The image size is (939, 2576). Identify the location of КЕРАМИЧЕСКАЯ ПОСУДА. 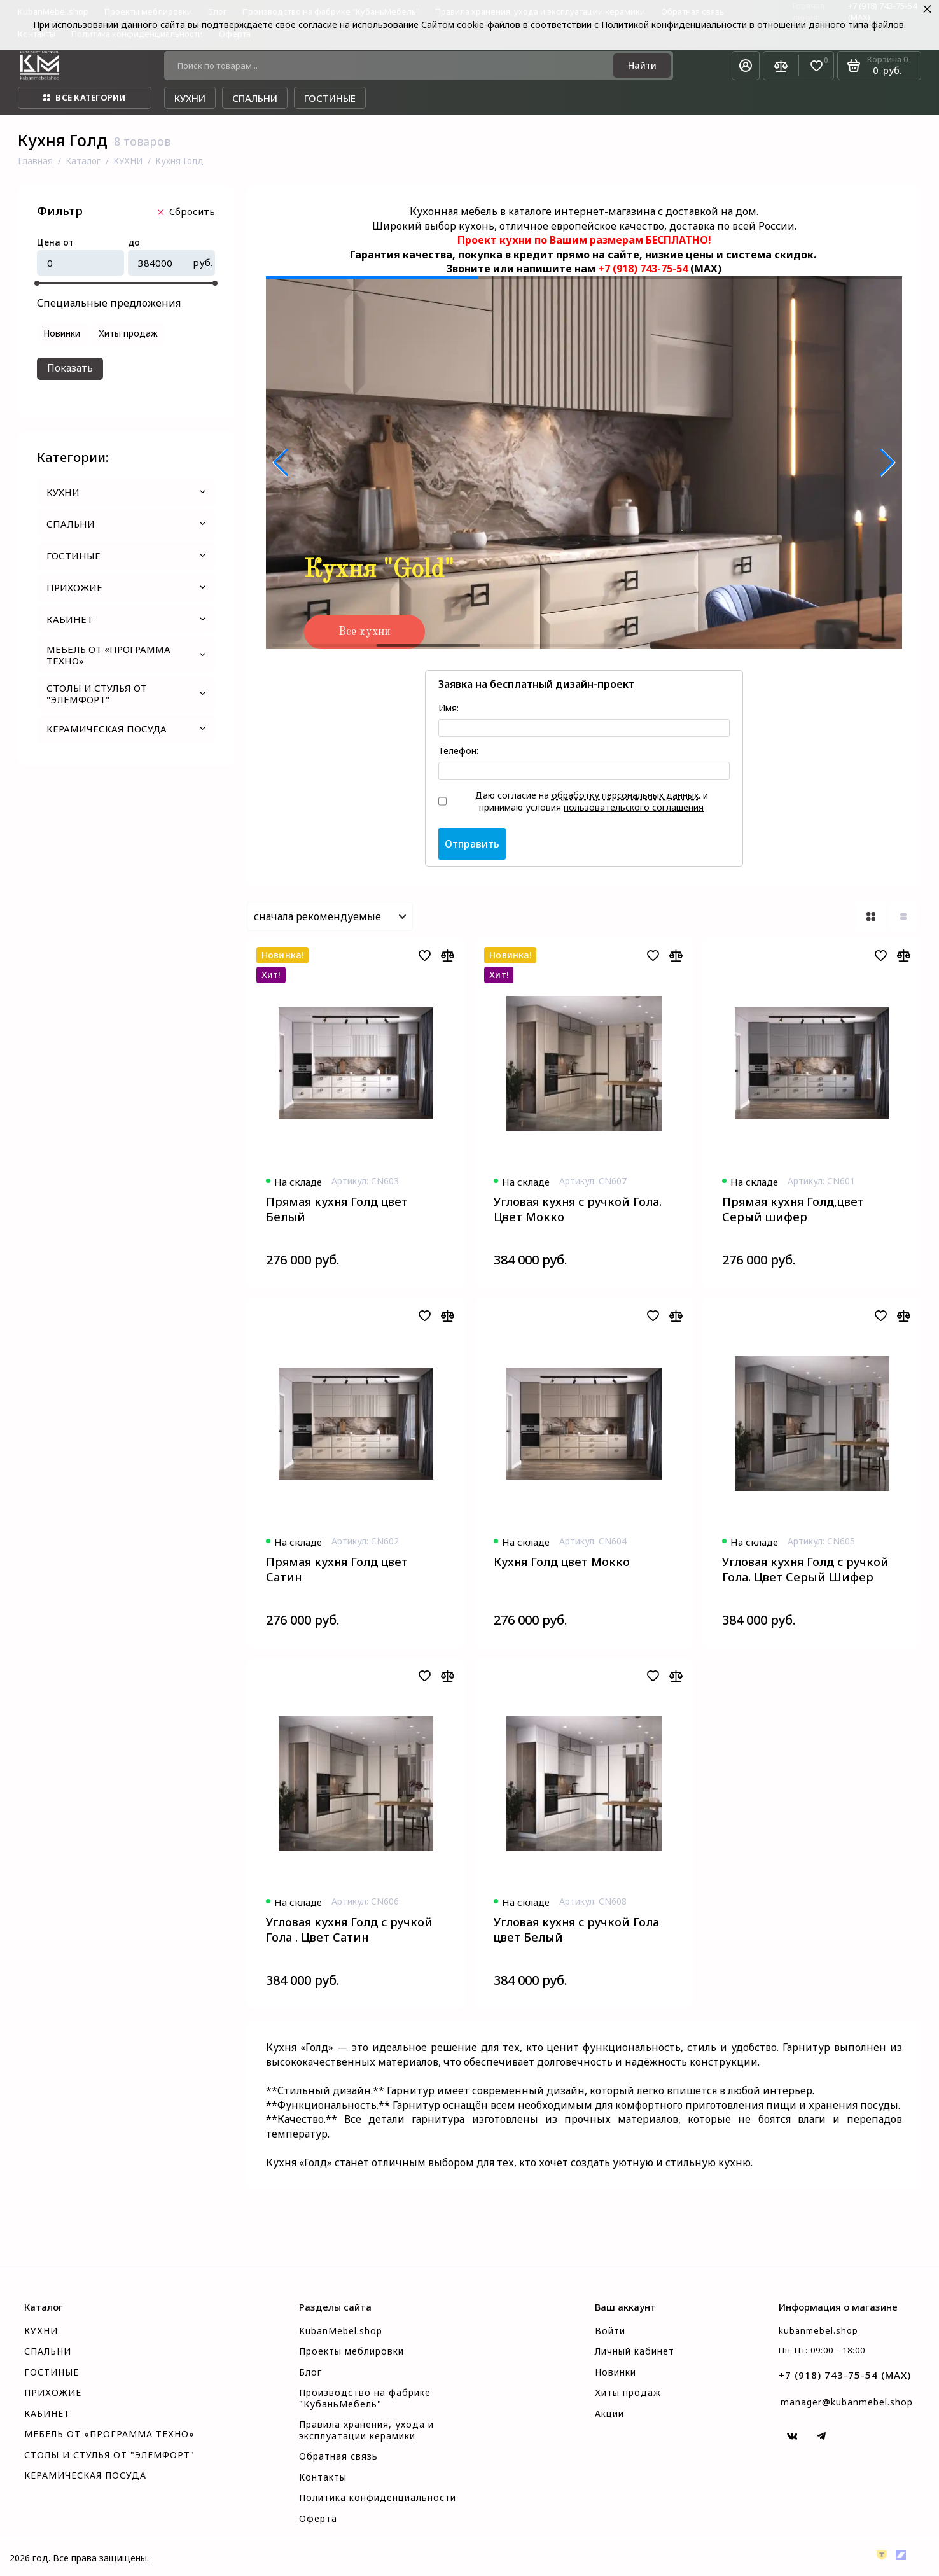
(125, 728).